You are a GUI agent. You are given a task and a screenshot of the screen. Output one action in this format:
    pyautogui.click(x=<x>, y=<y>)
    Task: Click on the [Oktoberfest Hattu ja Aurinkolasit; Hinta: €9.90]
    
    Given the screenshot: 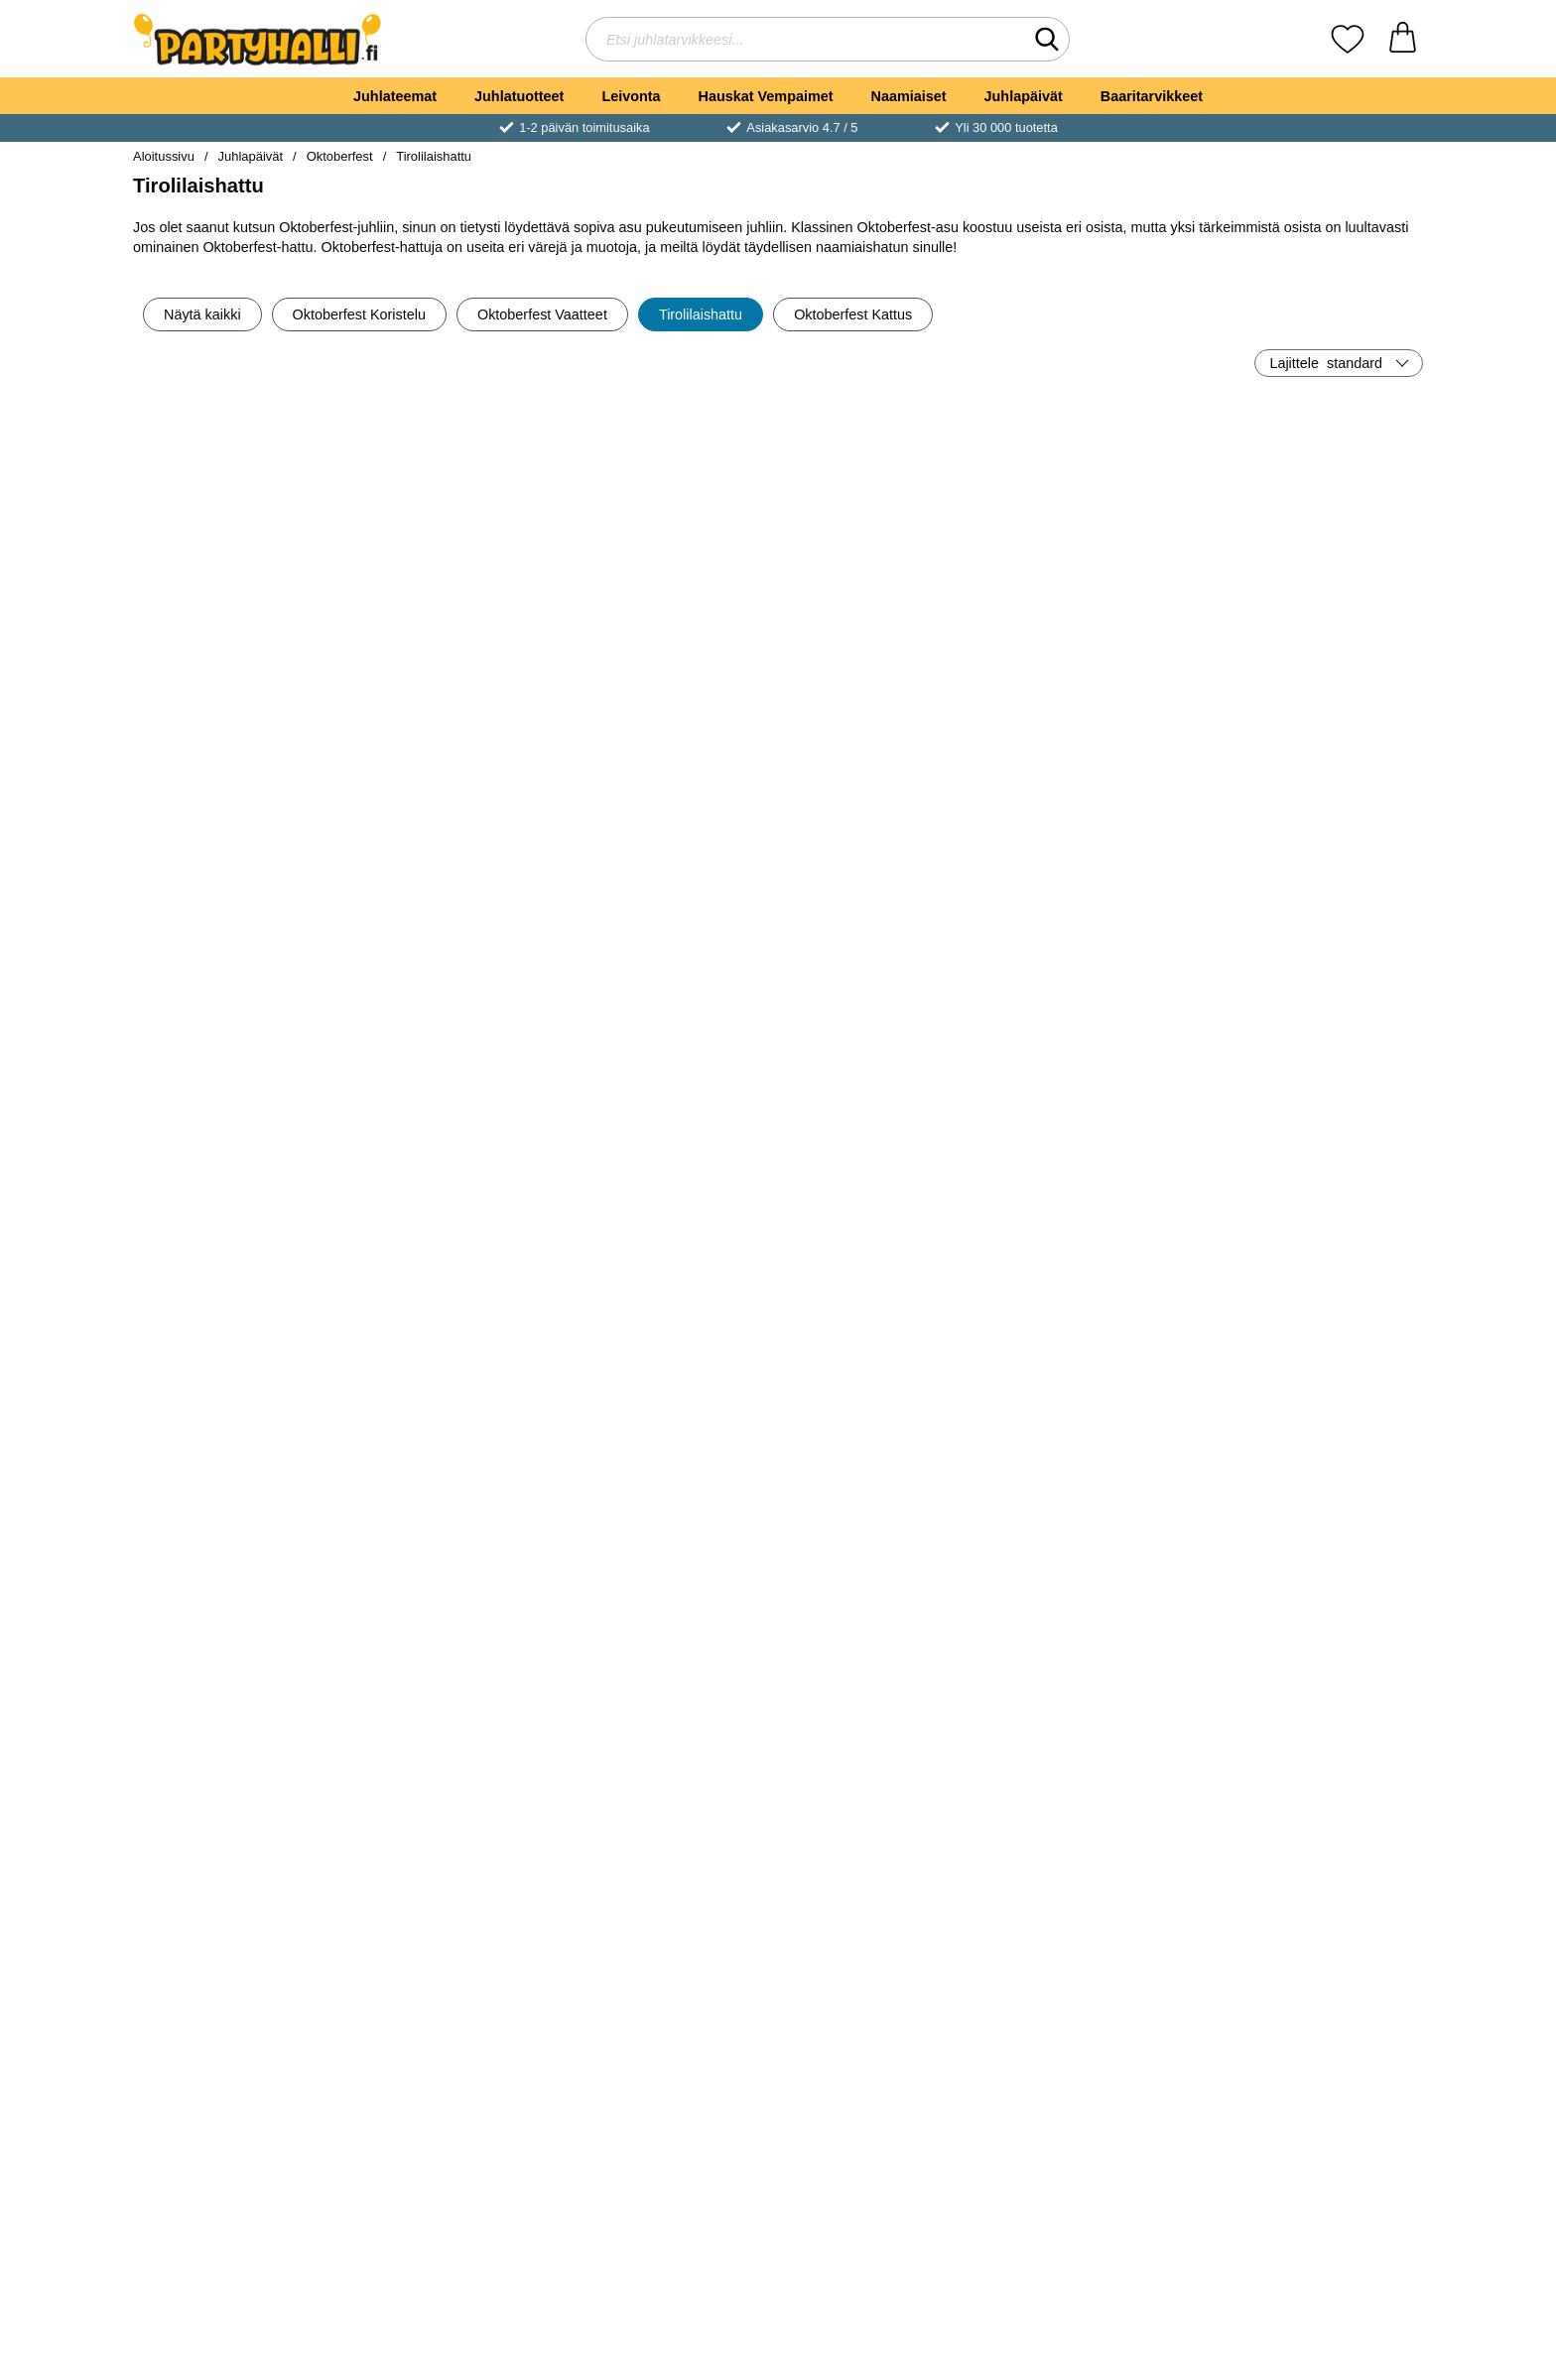 What is the action you would take?
    pyautogui.click(x=1102, y=507)
    